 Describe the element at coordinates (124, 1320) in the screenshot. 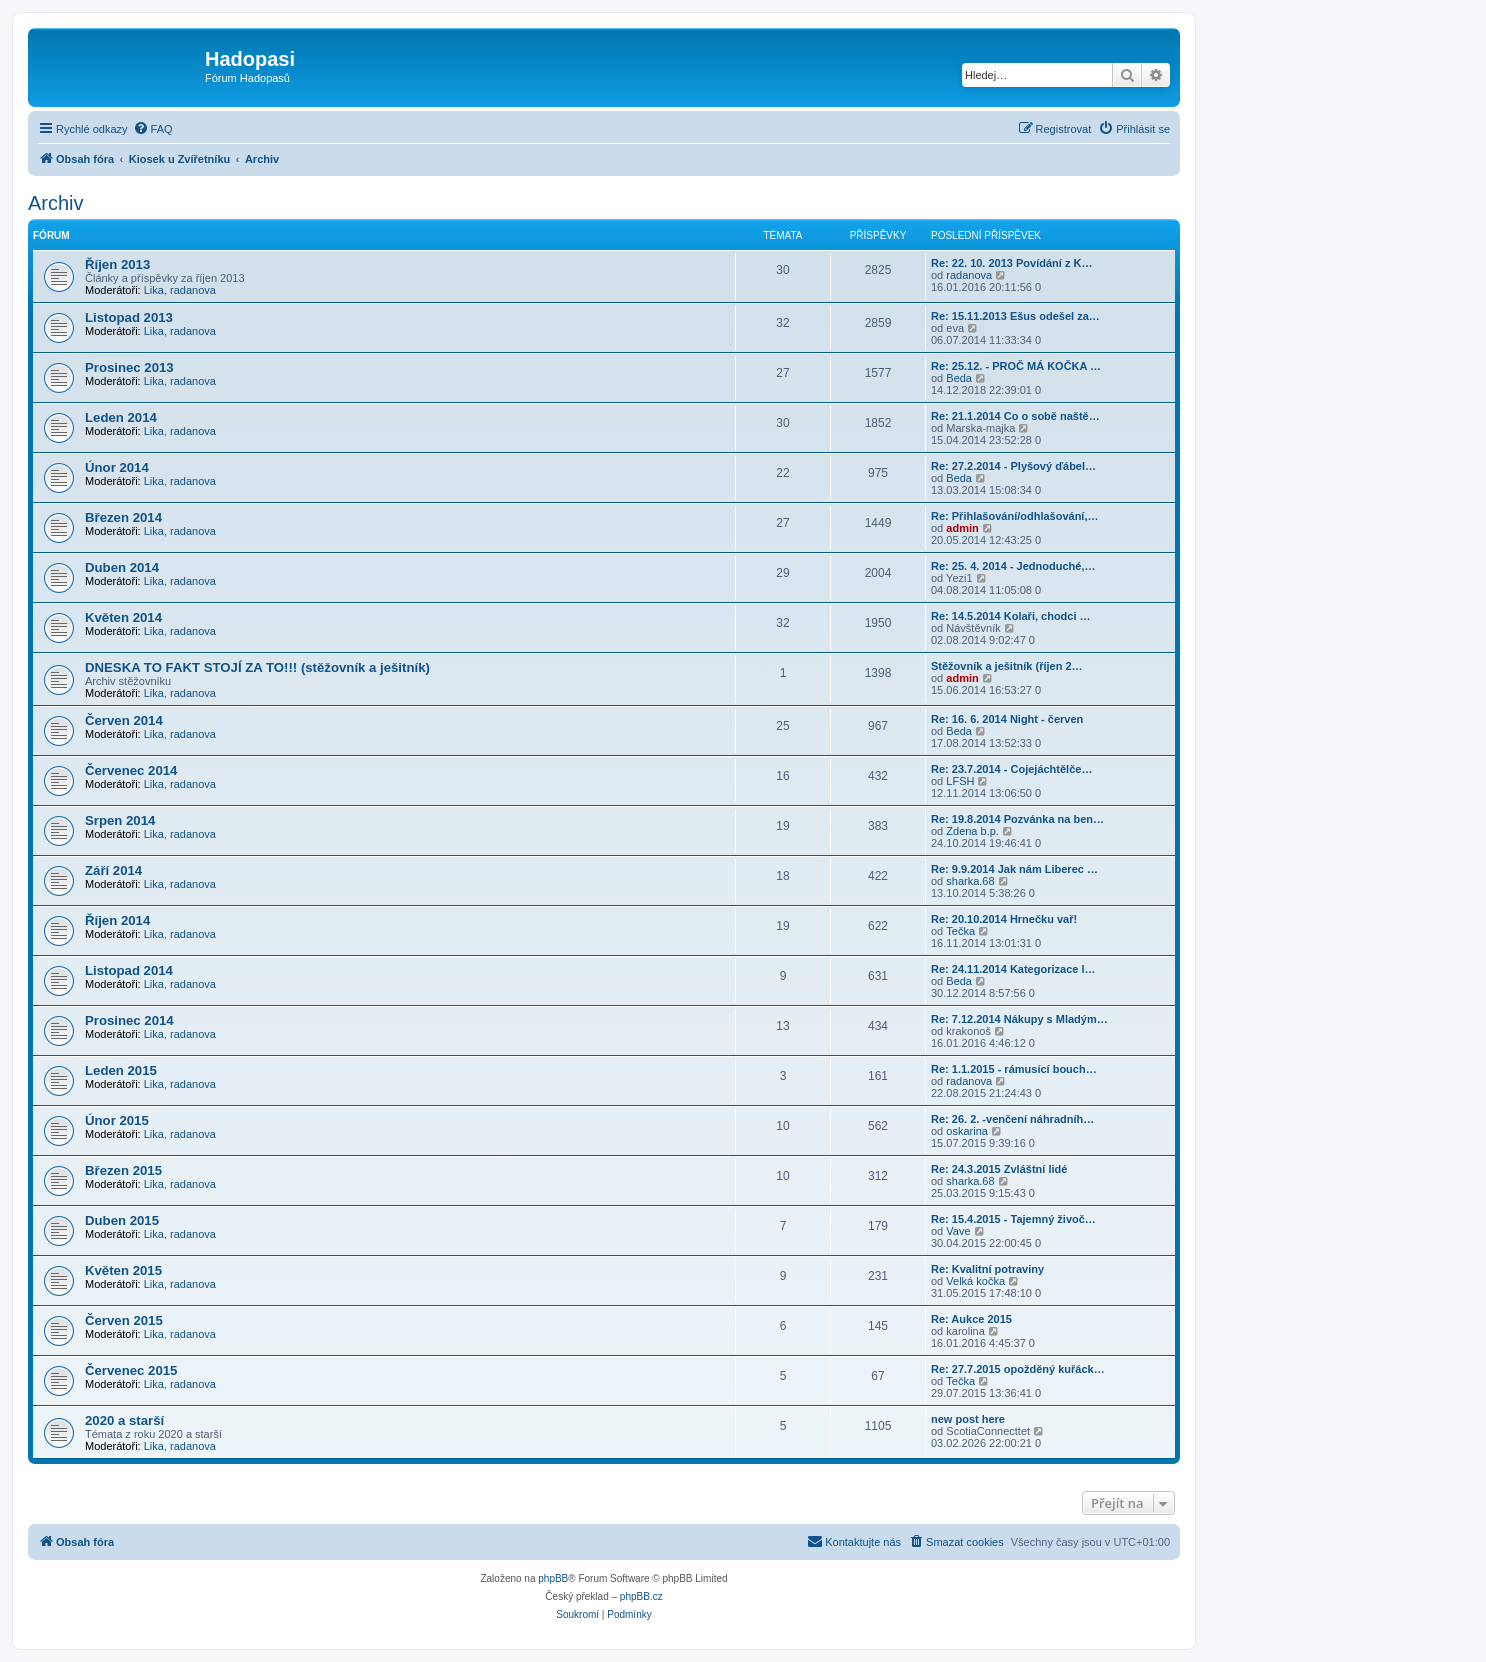

I see `Červen 2015` at that location.